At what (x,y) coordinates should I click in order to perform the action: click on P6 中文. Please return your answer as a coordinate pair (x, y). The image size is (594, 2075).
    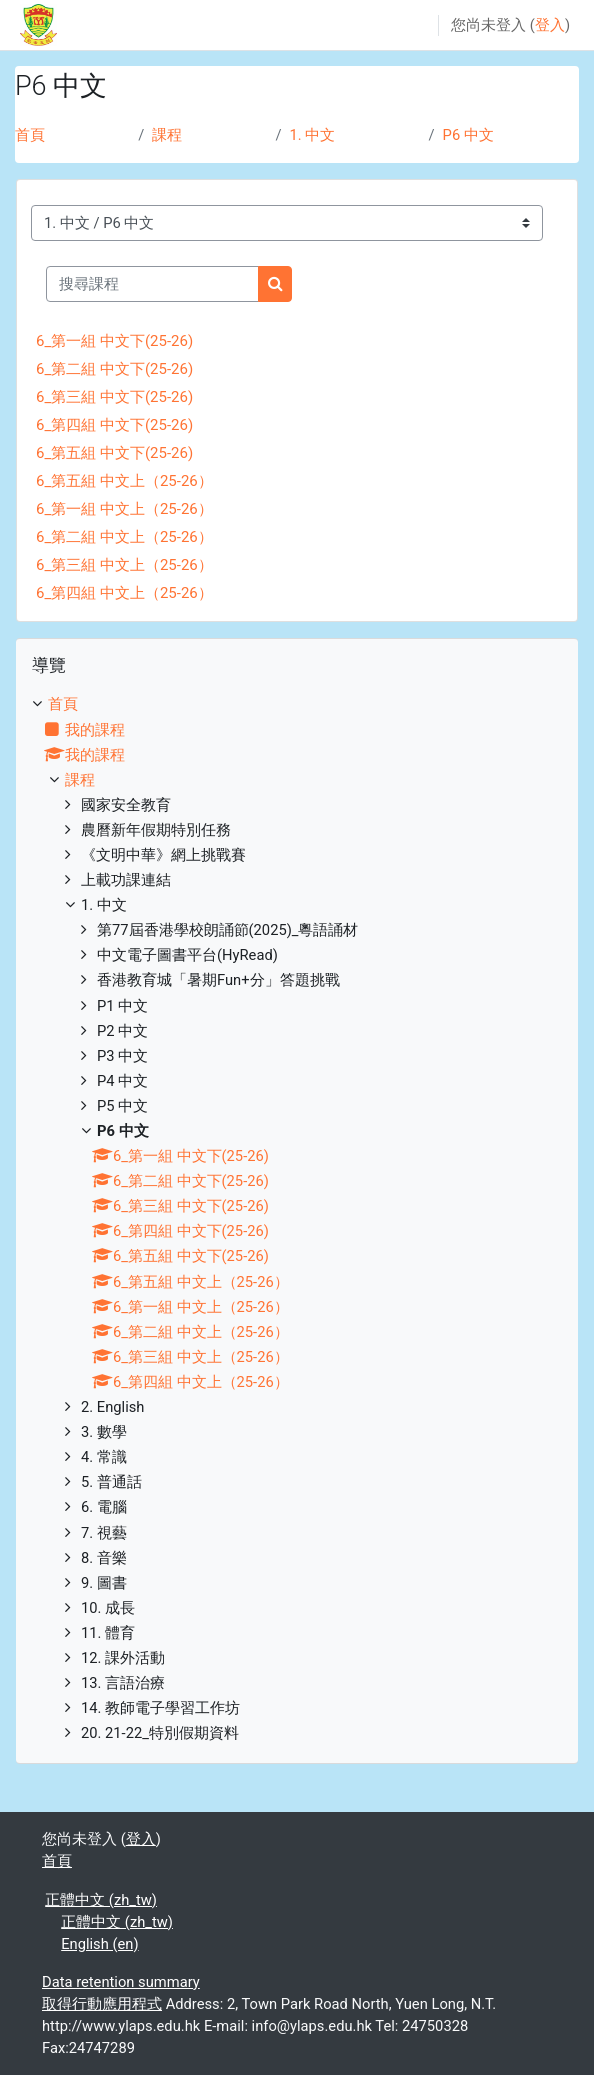
    Looking at the image, I should click on (468, 135).